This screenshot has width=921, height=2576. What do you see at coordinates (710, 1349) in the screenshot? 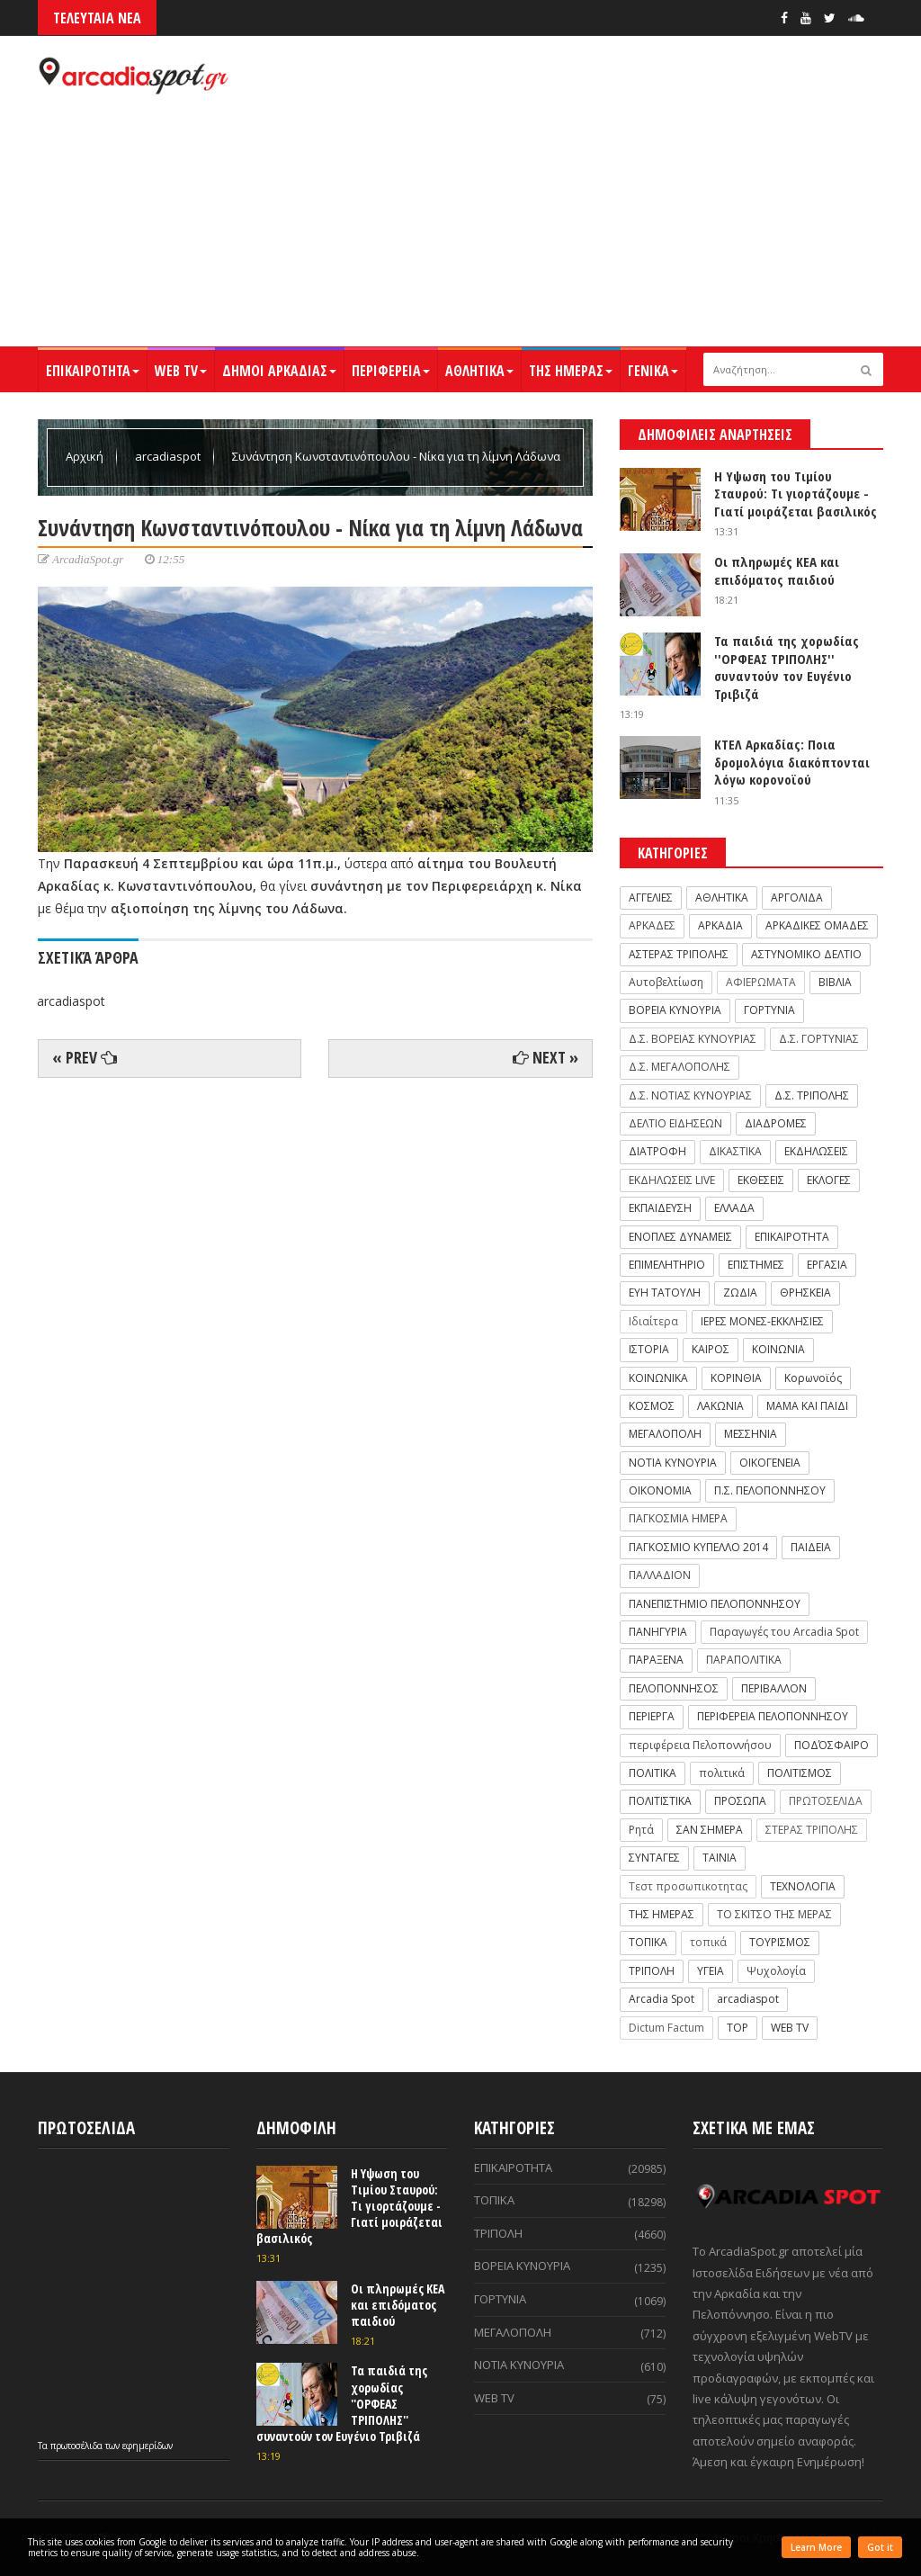
I see `ΚΑΙΡΟΣ` at bounding box center [710, 1349].